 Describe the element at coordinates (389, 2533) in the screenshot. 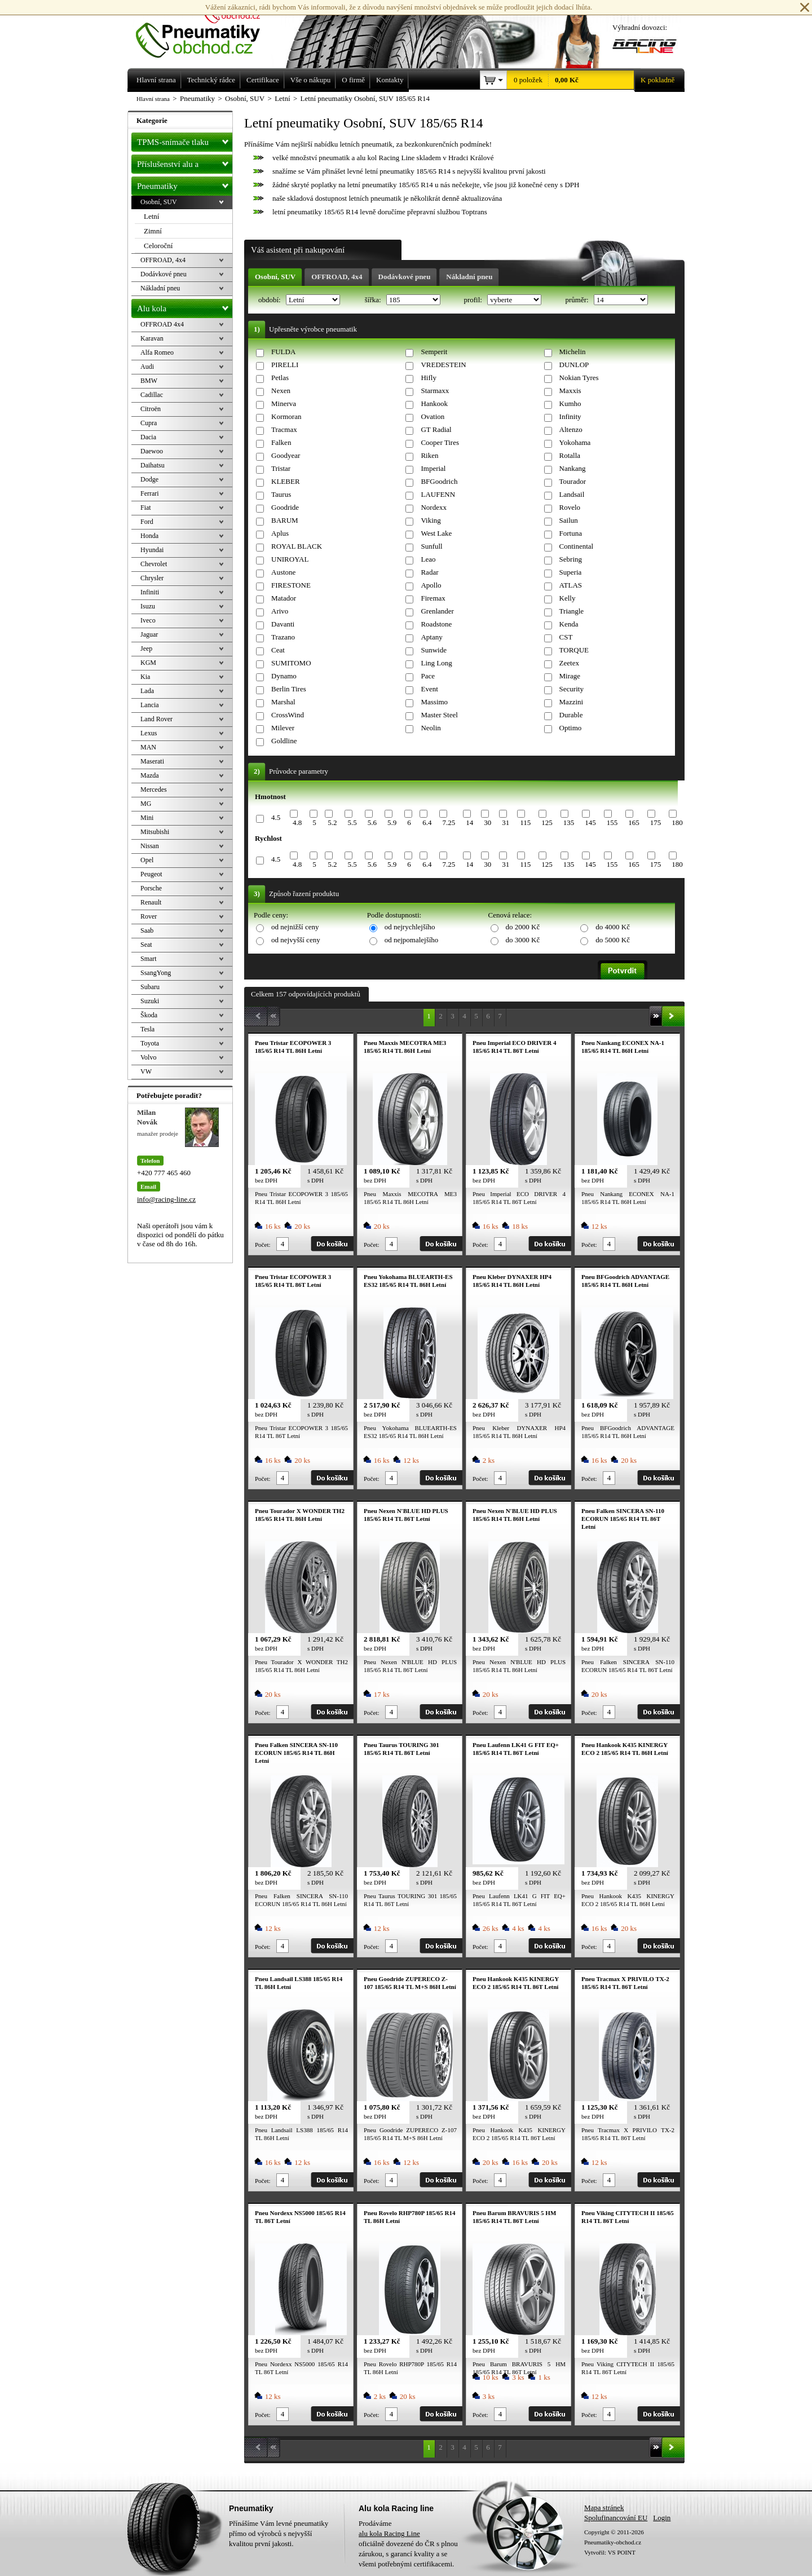

I see `alu kola Racing Line` at that location.